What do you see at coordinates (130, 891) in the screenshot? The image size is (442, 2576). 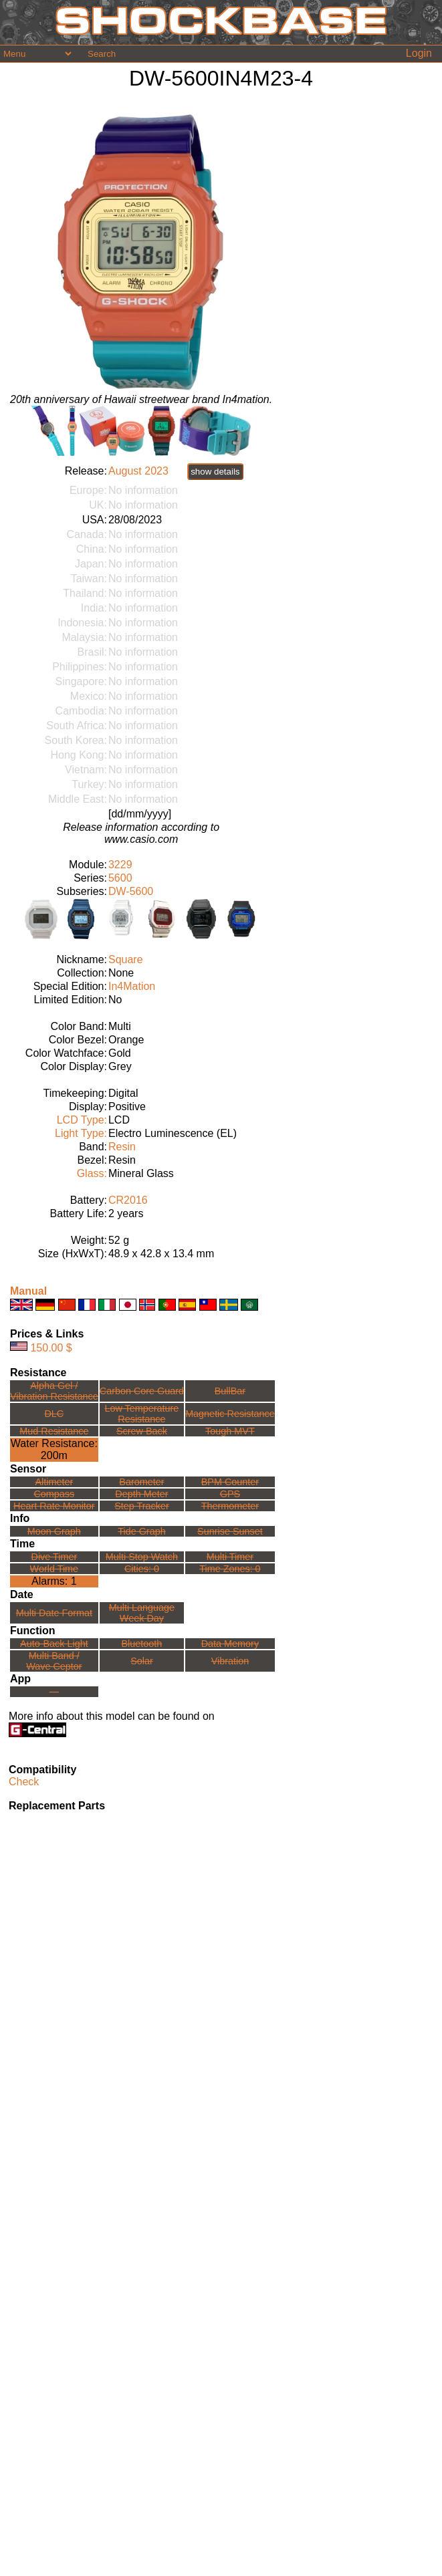 I see `DW-5600` at bounding box center [130, 891].